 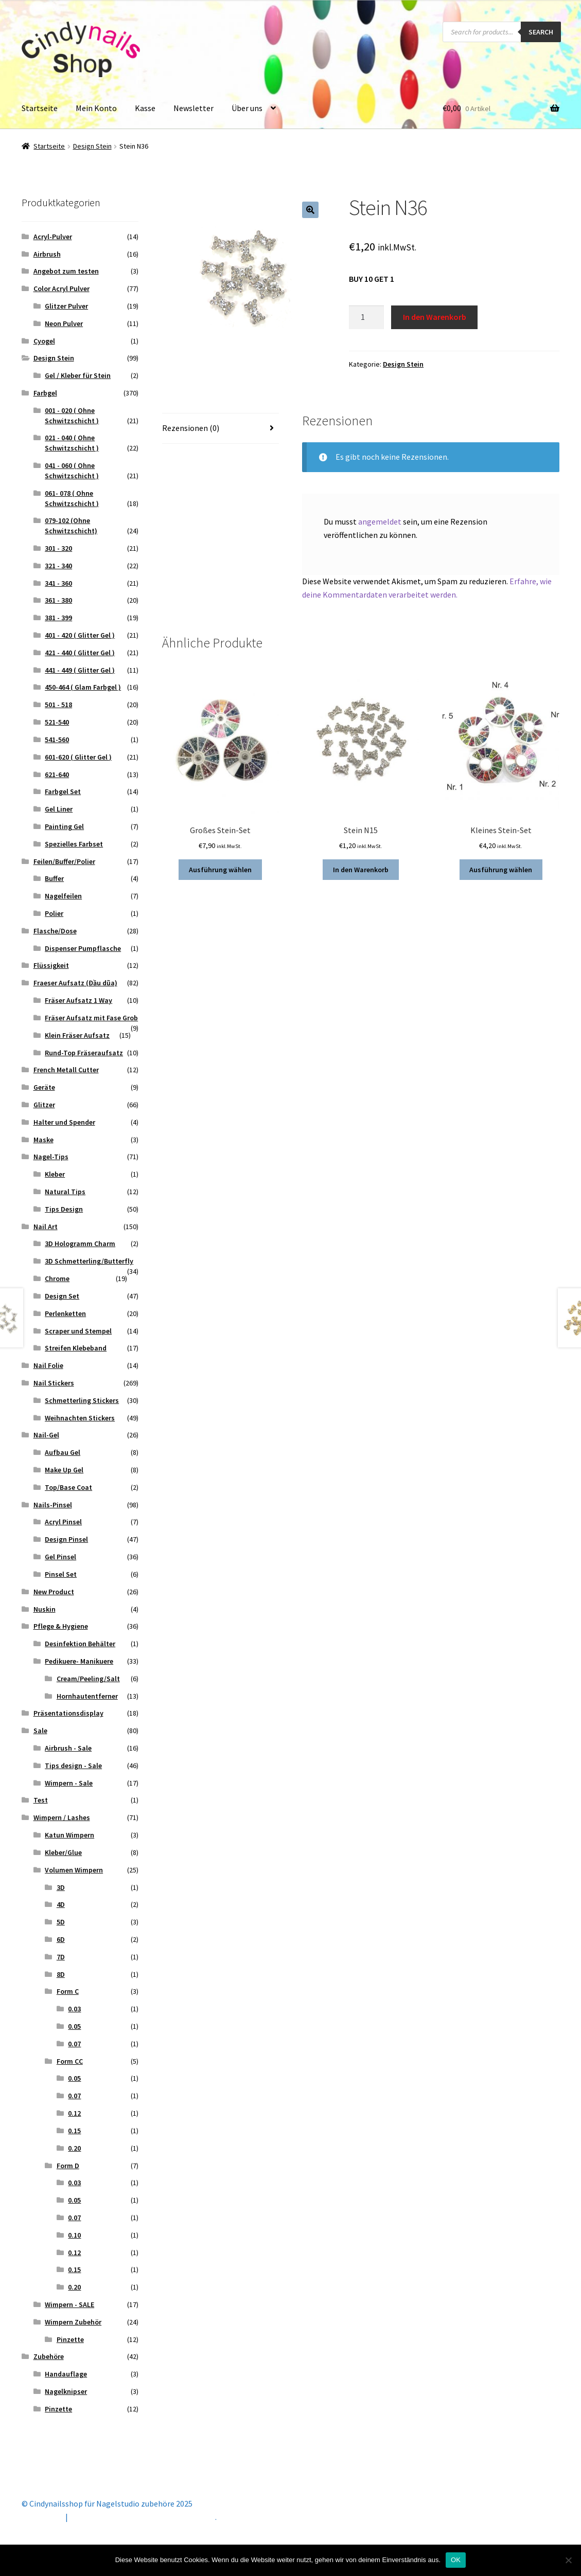 I want to click on Flüssigkeit, so click(x=51, y=965).